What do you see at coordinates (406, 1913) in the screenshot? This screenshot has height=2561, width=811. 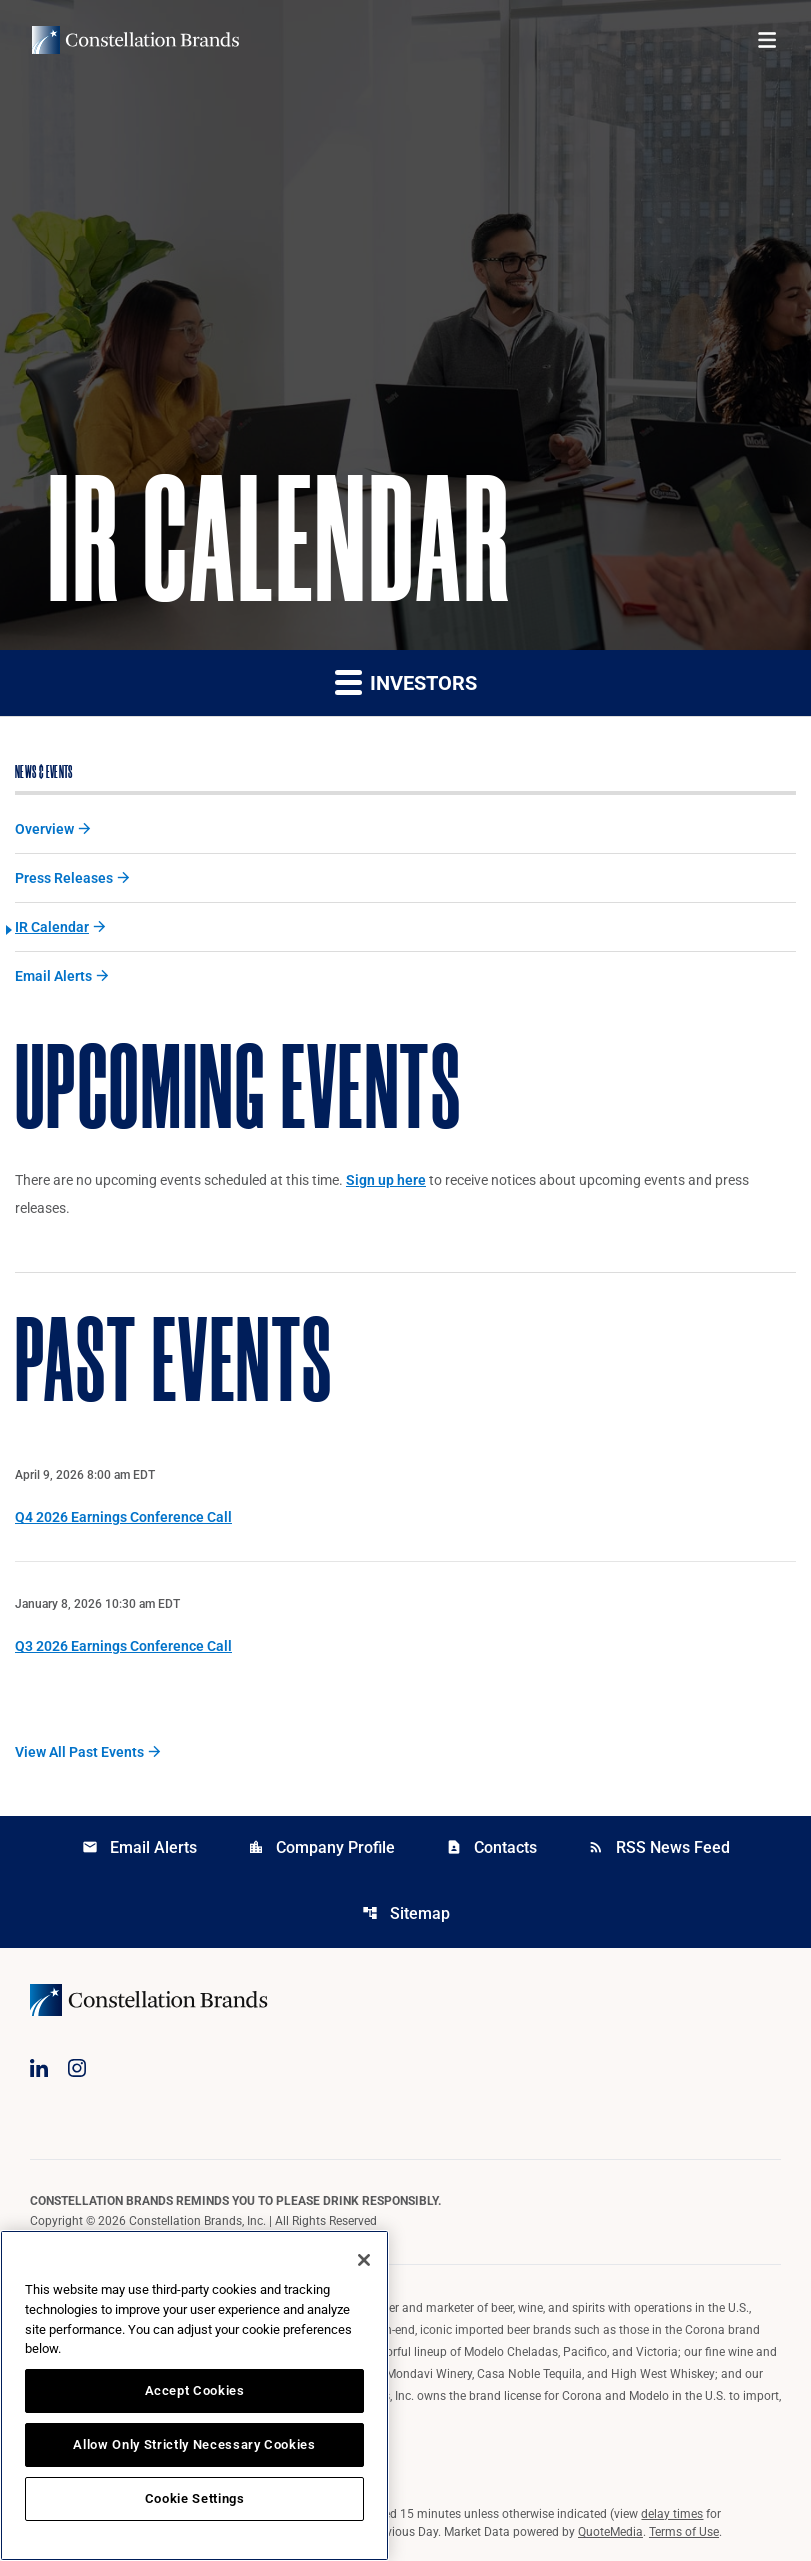 I see `Sitemap` at bounding box center [406, 1913].